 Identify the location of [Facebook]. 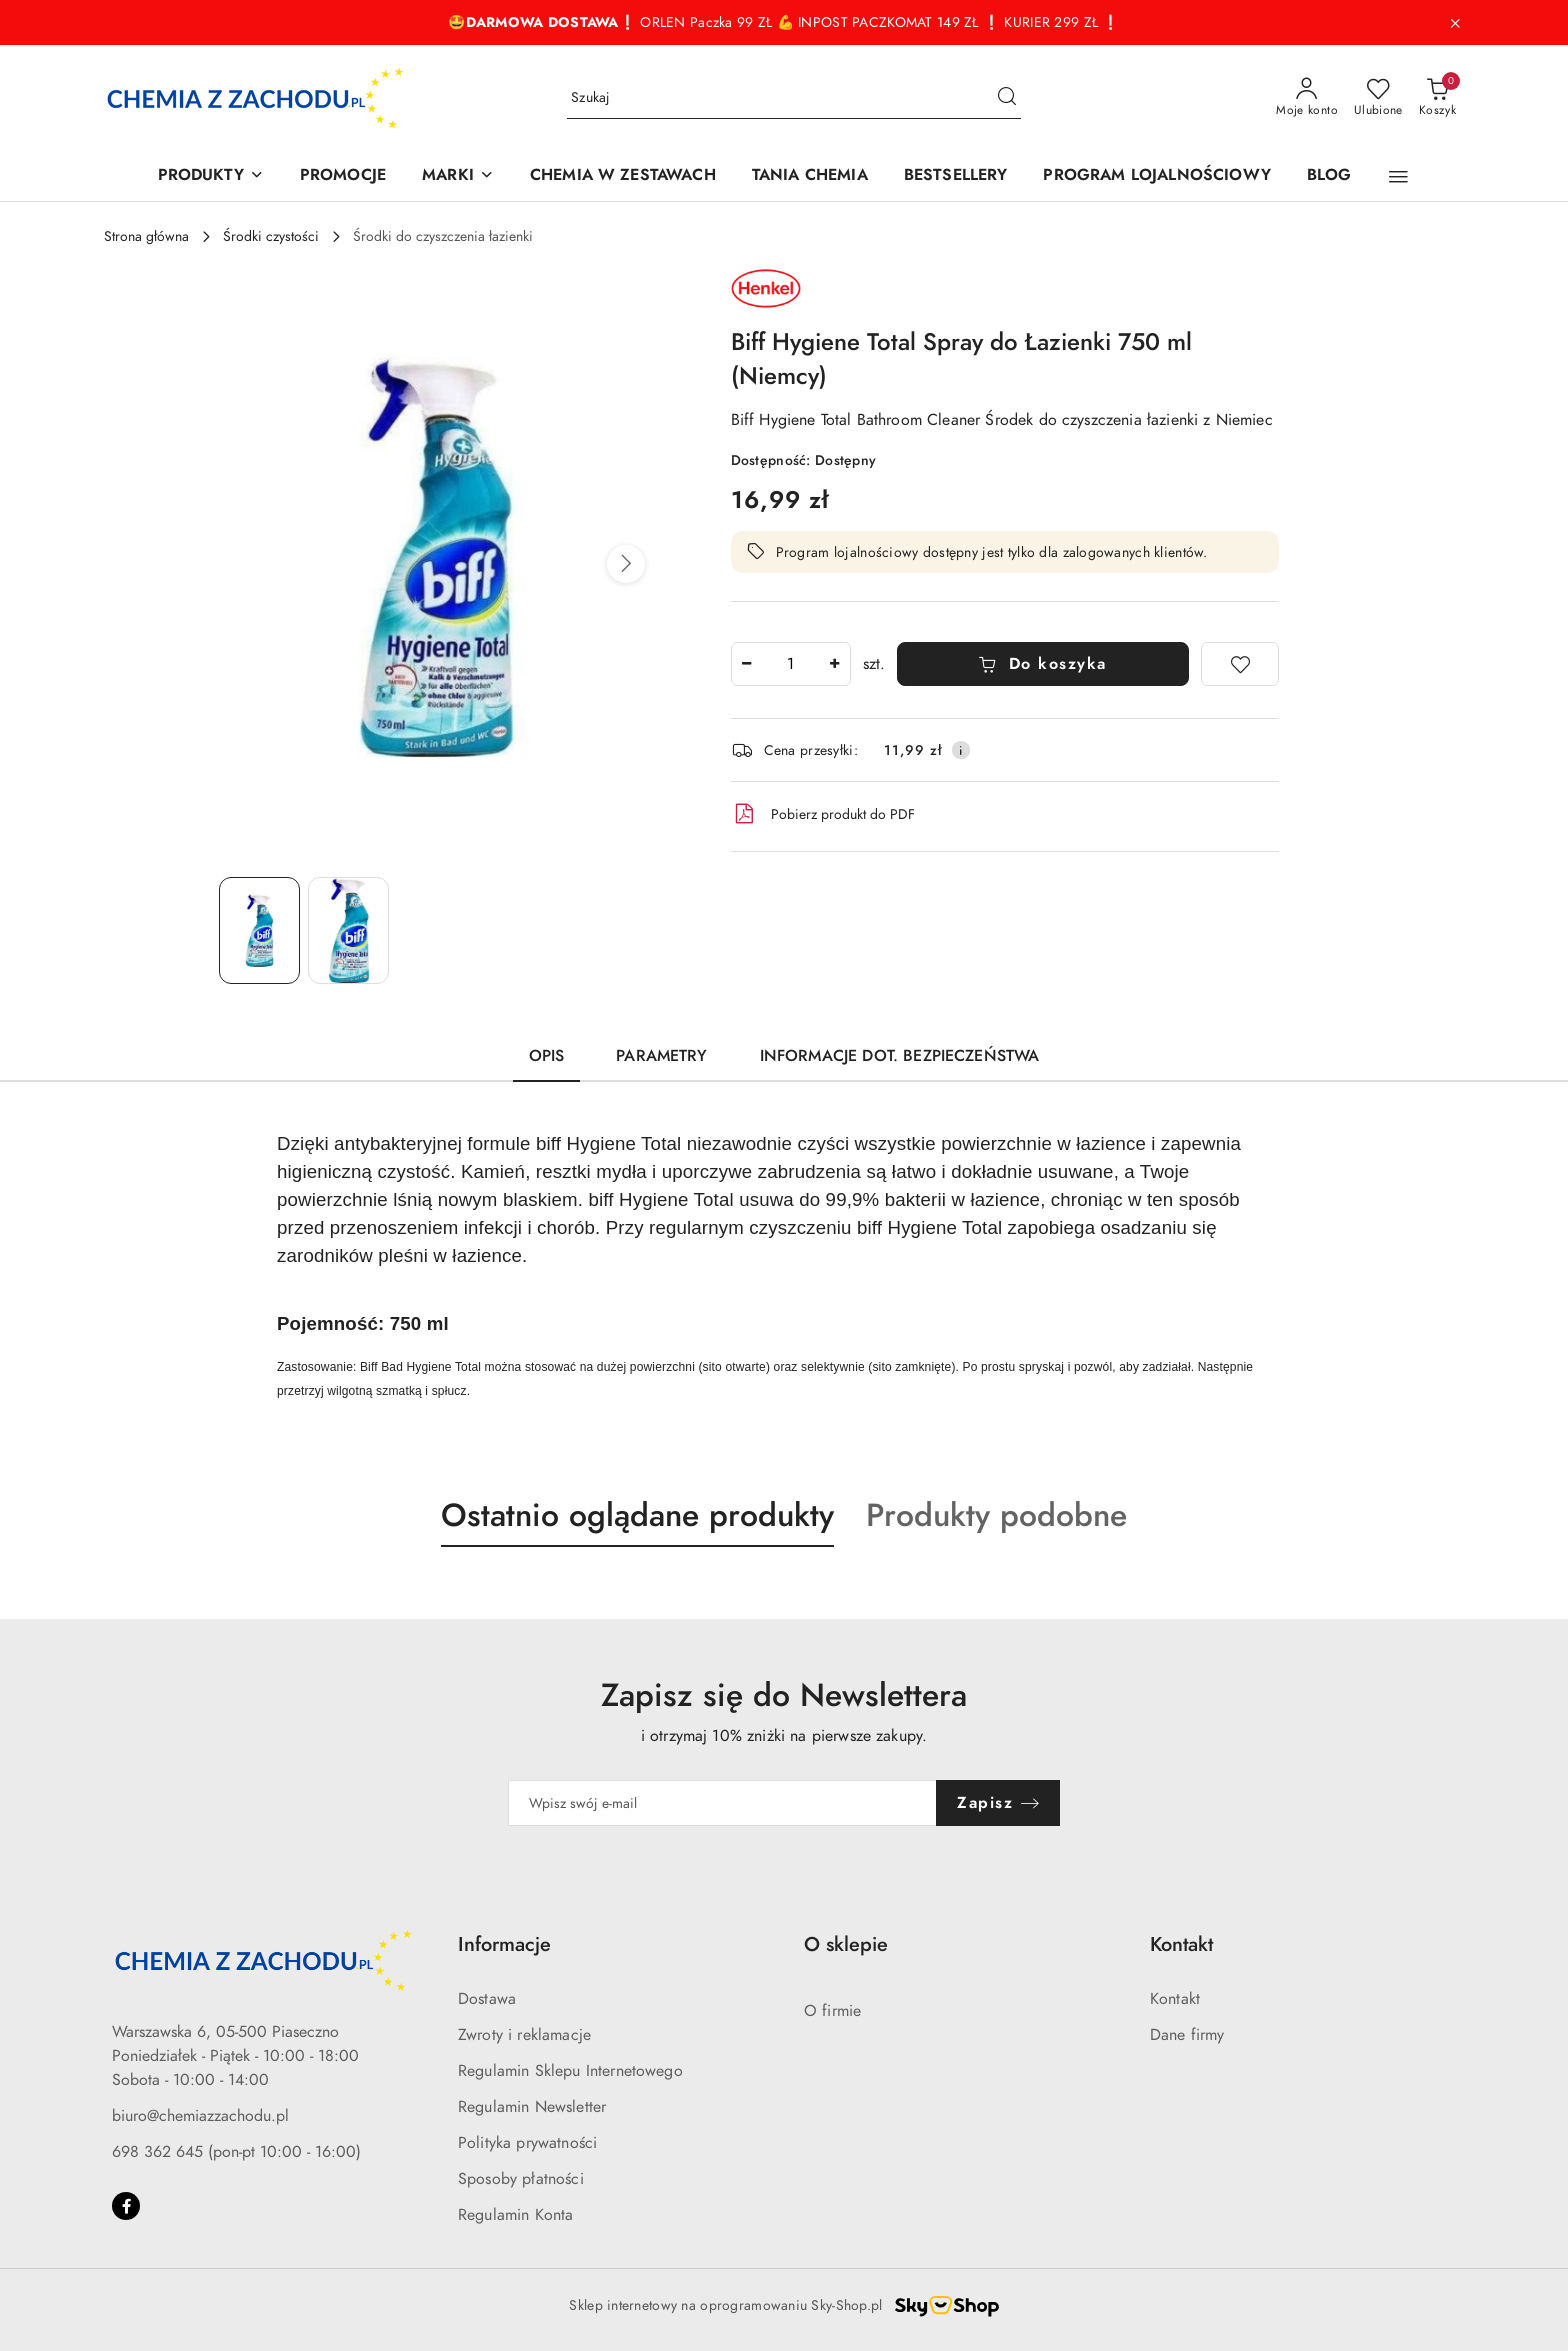
(126, 2206).